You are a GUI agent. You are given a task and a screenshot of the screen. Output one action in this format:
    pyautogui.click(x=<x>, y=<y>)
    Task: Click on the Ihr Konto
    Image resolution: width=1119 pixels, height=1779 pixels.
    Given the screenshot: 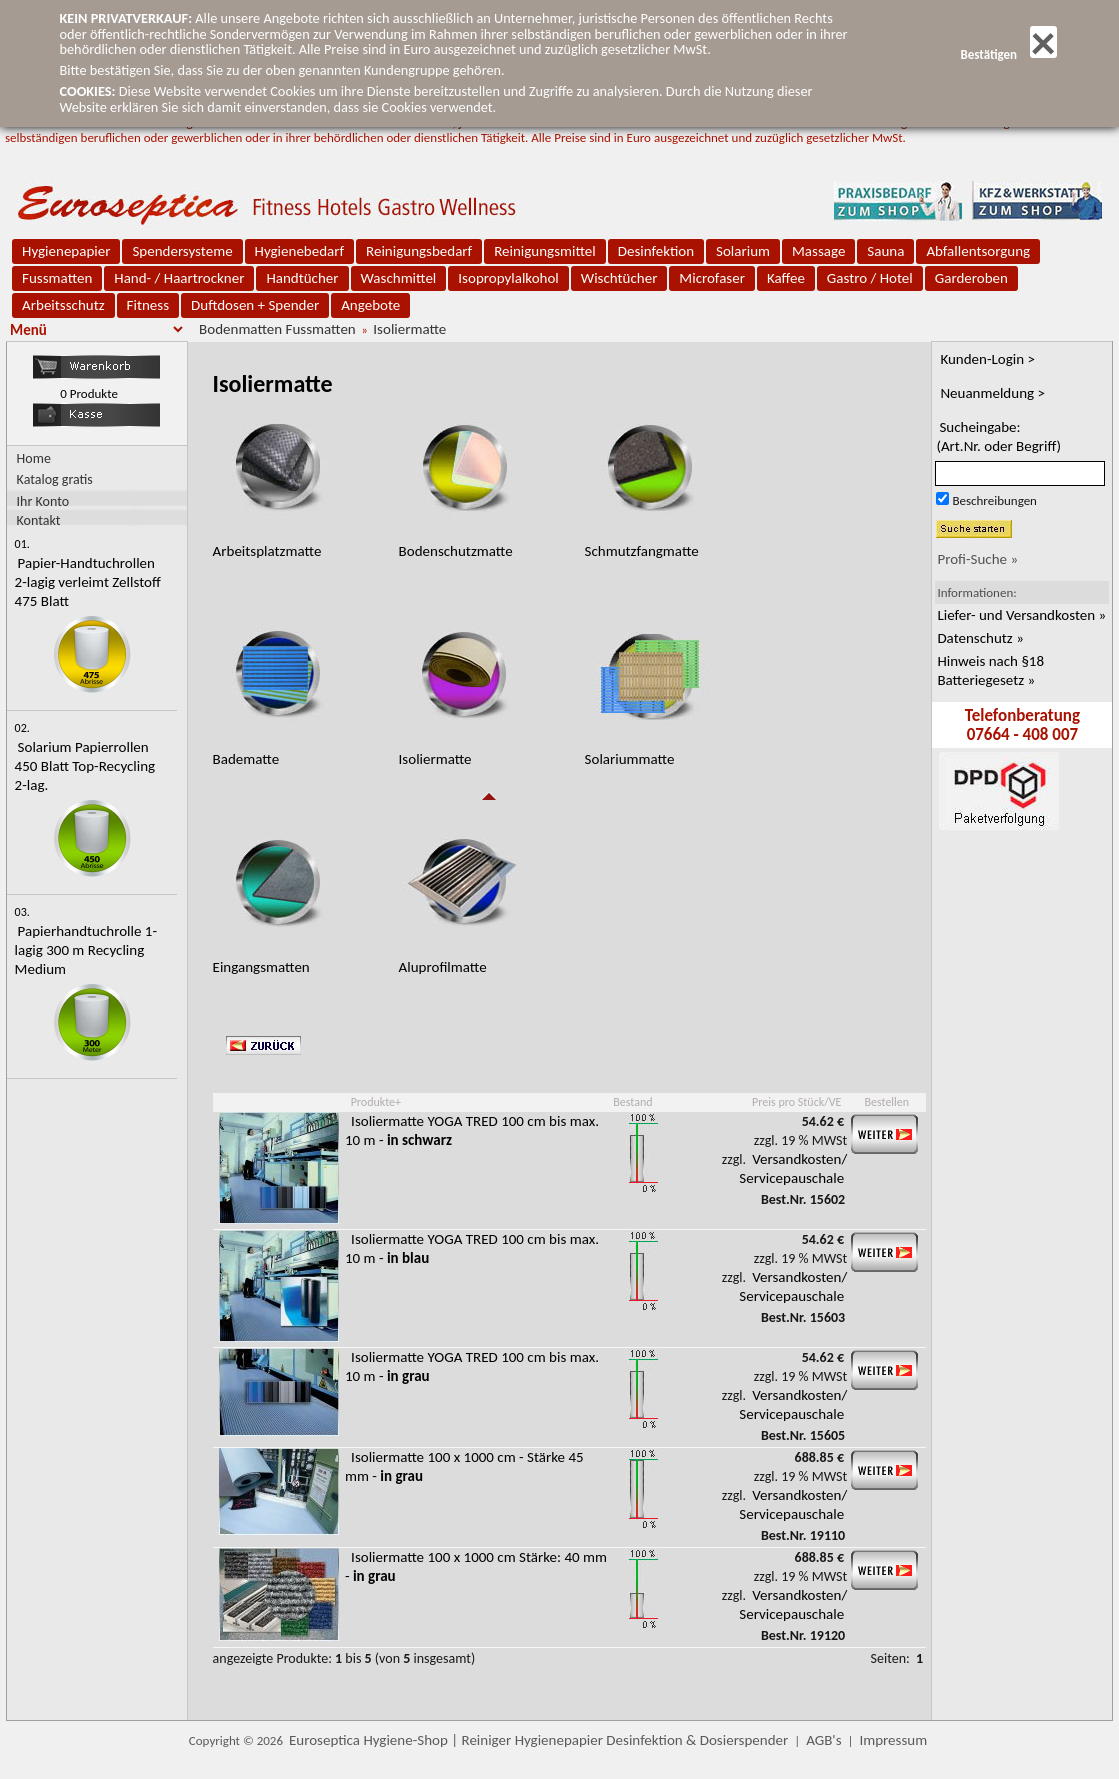 What is the action you would take?
    pyautogui.click(x=43, y=500)
    